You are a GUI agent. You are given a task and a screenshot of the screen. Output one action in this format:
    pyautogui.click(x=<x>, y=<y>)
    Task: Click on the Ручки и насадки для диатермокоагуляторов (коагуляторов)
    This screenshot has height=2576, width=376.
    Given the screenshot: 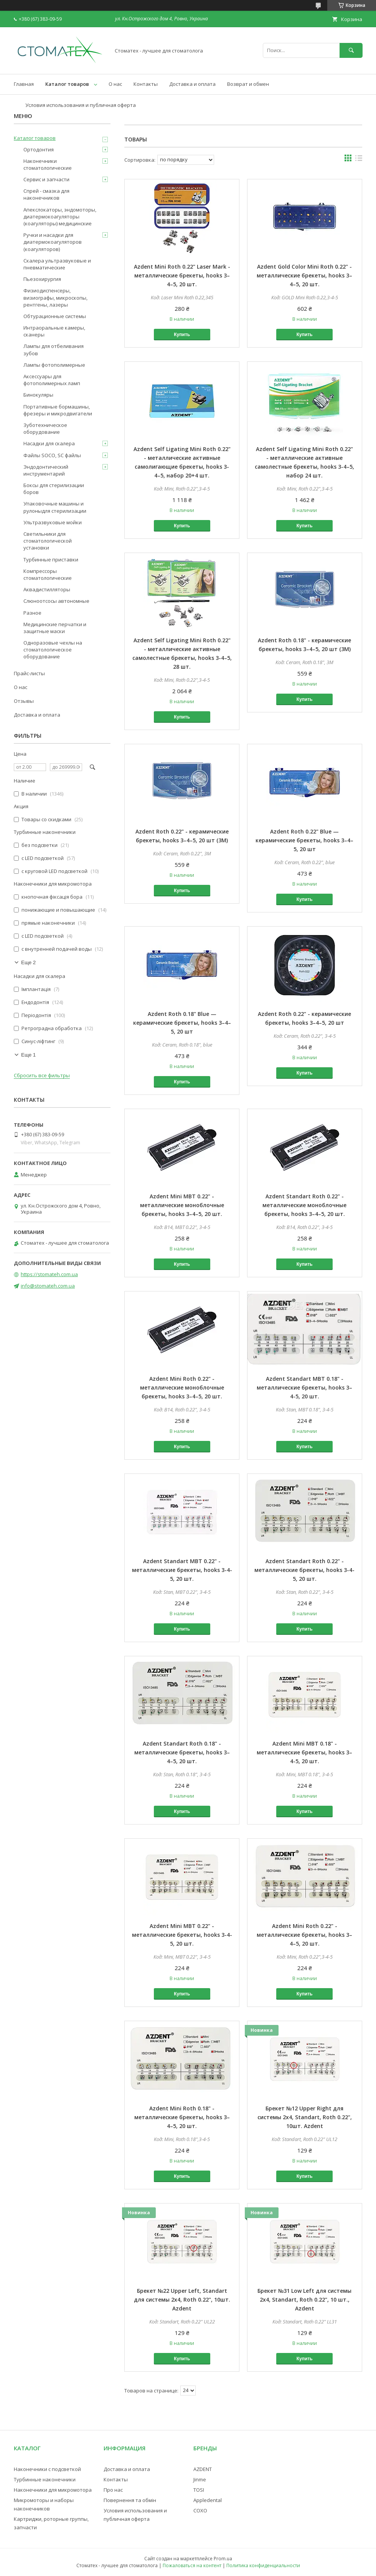 What is the action you would take?
    pyautogui.click(x=52, y=241)
    